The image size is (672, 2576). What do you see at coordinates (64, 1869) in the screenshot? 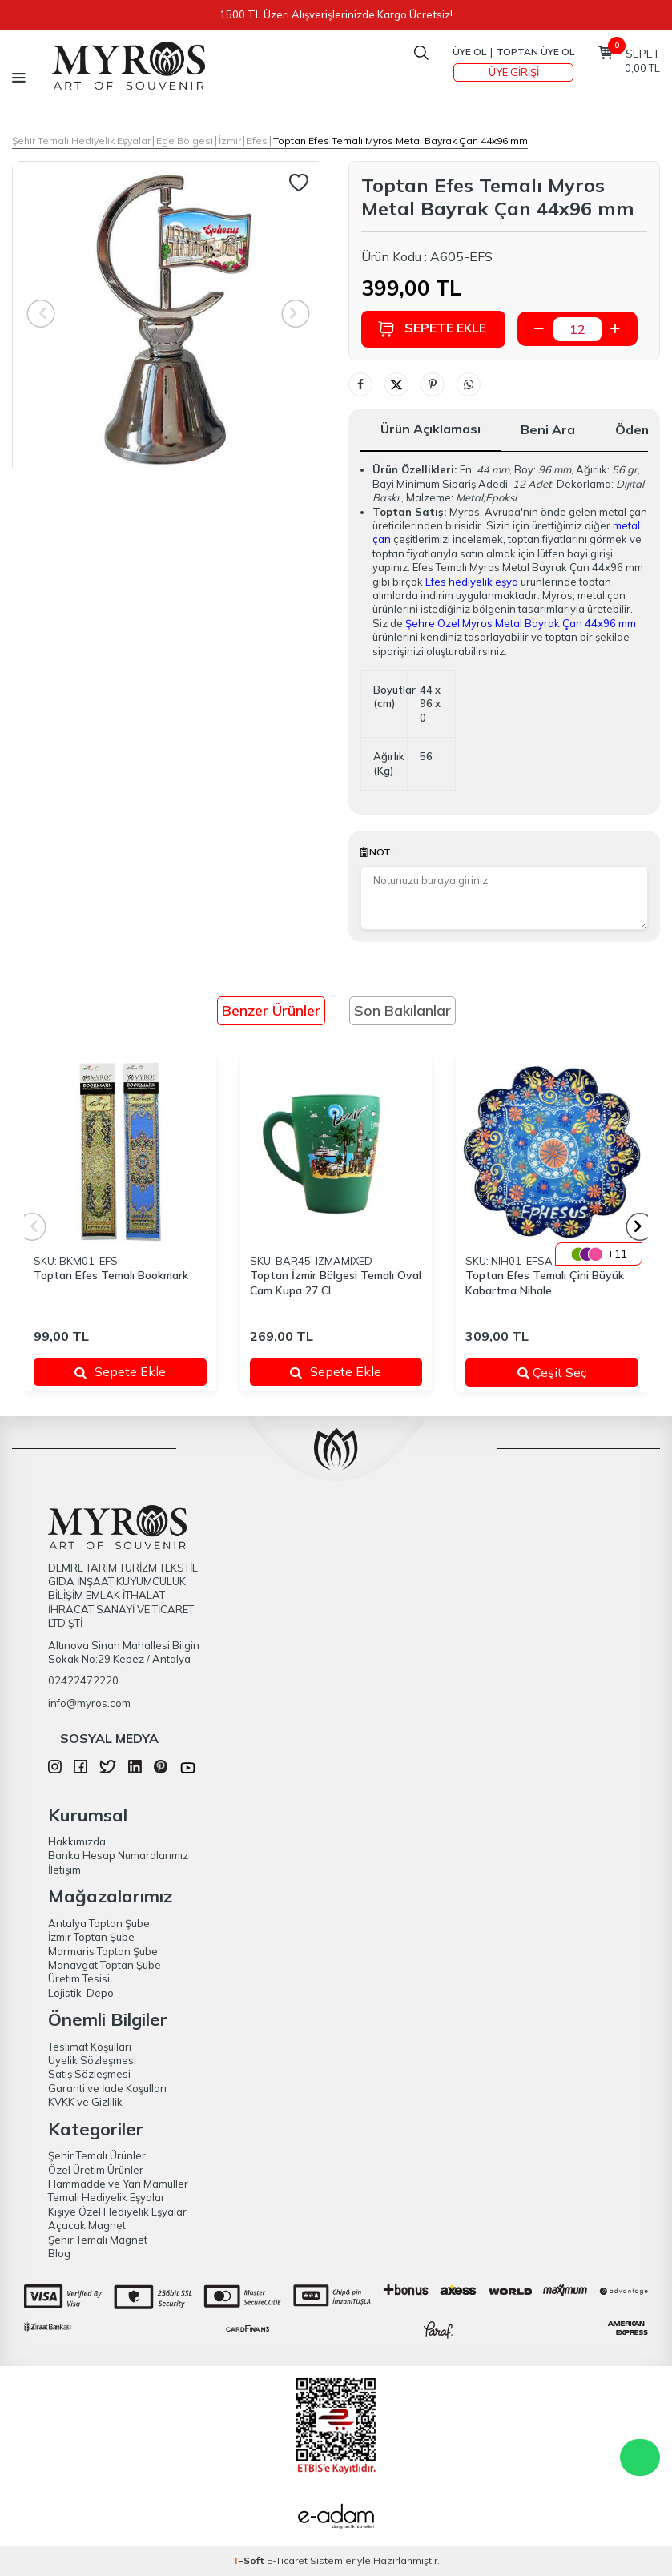
I see `İletişim` at bounding box center [64, 1869].